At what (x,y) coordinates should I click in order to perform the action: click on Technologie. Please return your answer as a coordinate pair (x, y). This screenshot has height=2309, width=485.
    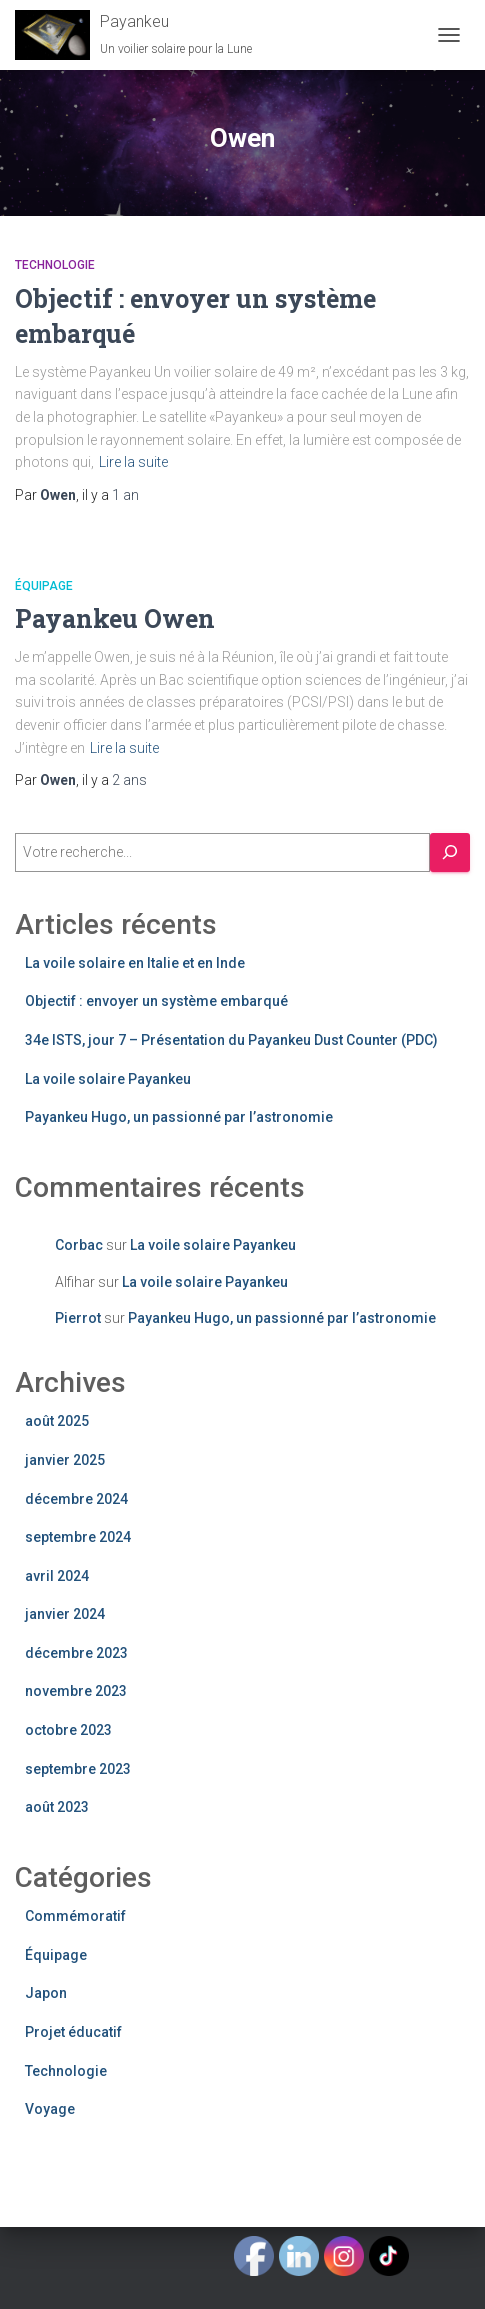
    Looking at the image, I should click on (55, 265).